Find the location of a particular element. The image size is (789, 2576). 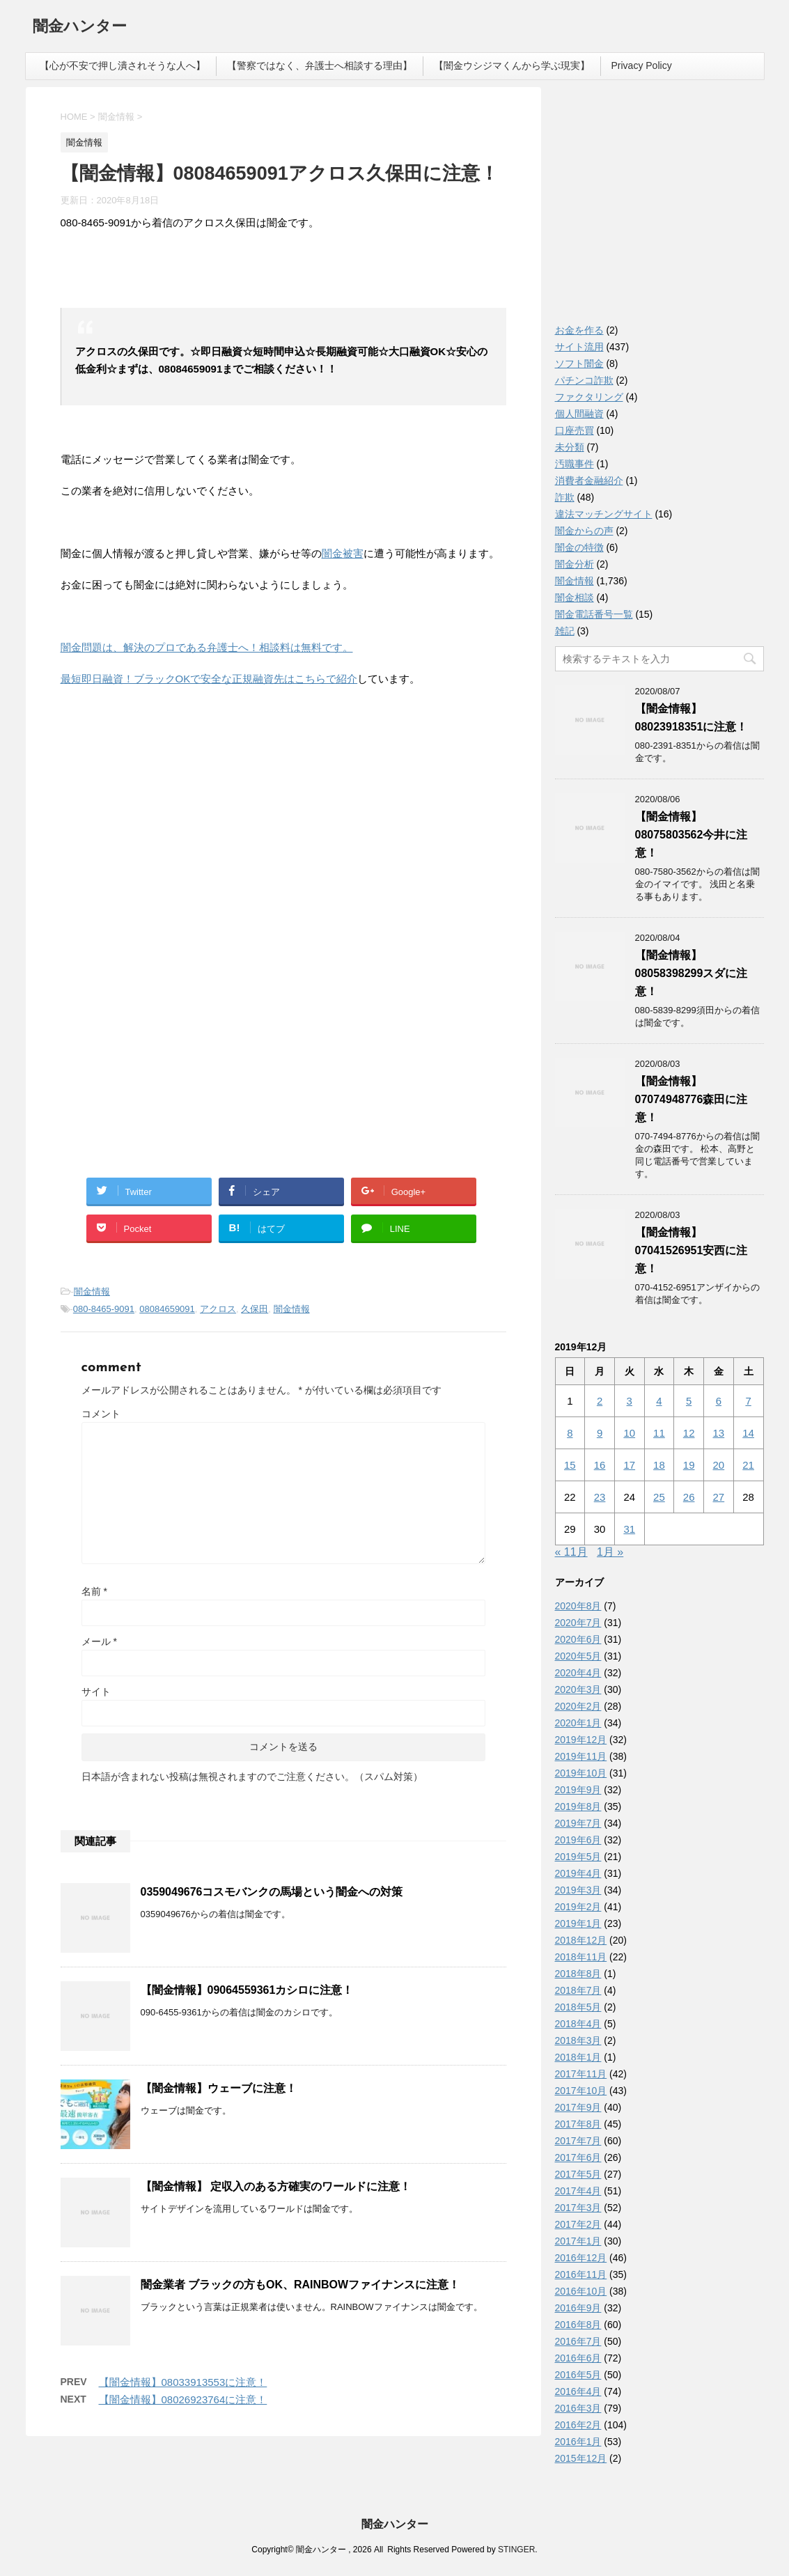

6 [2019年12月6日 に投稿を公開] is located at coordinates (718, 1401).